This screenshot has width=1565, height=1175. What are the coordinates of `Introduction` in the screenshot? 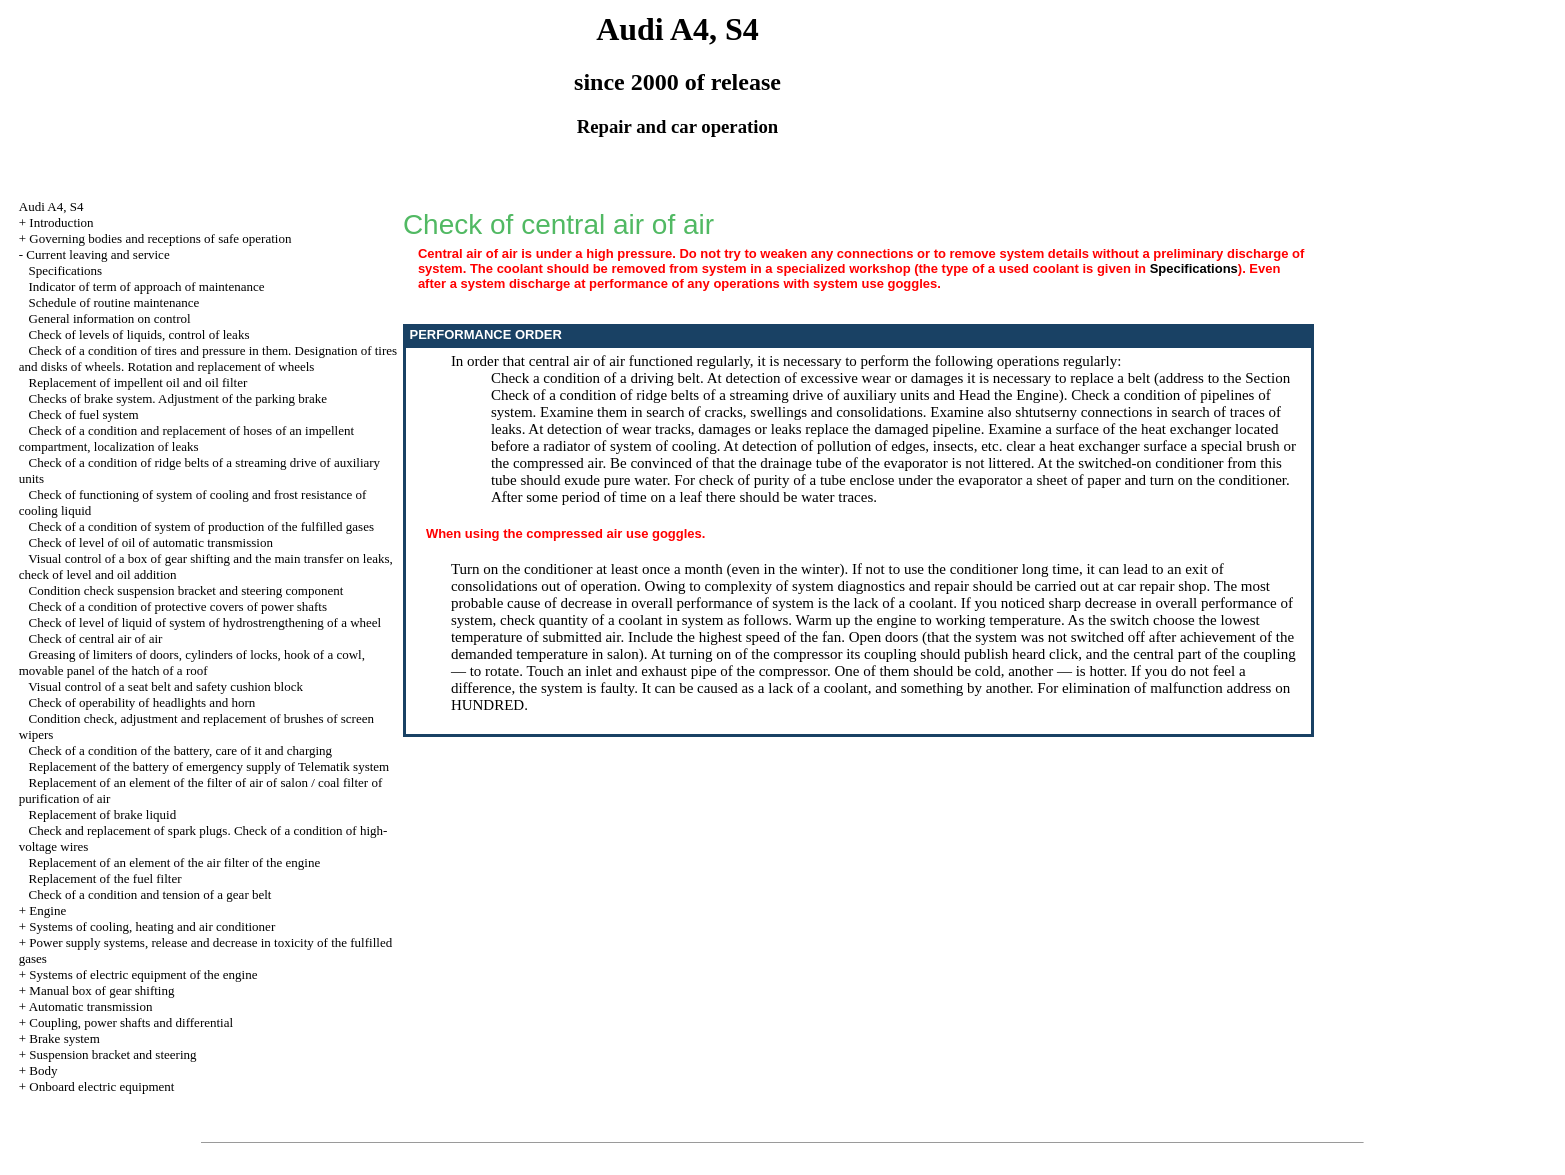 It's located at (61, 222).